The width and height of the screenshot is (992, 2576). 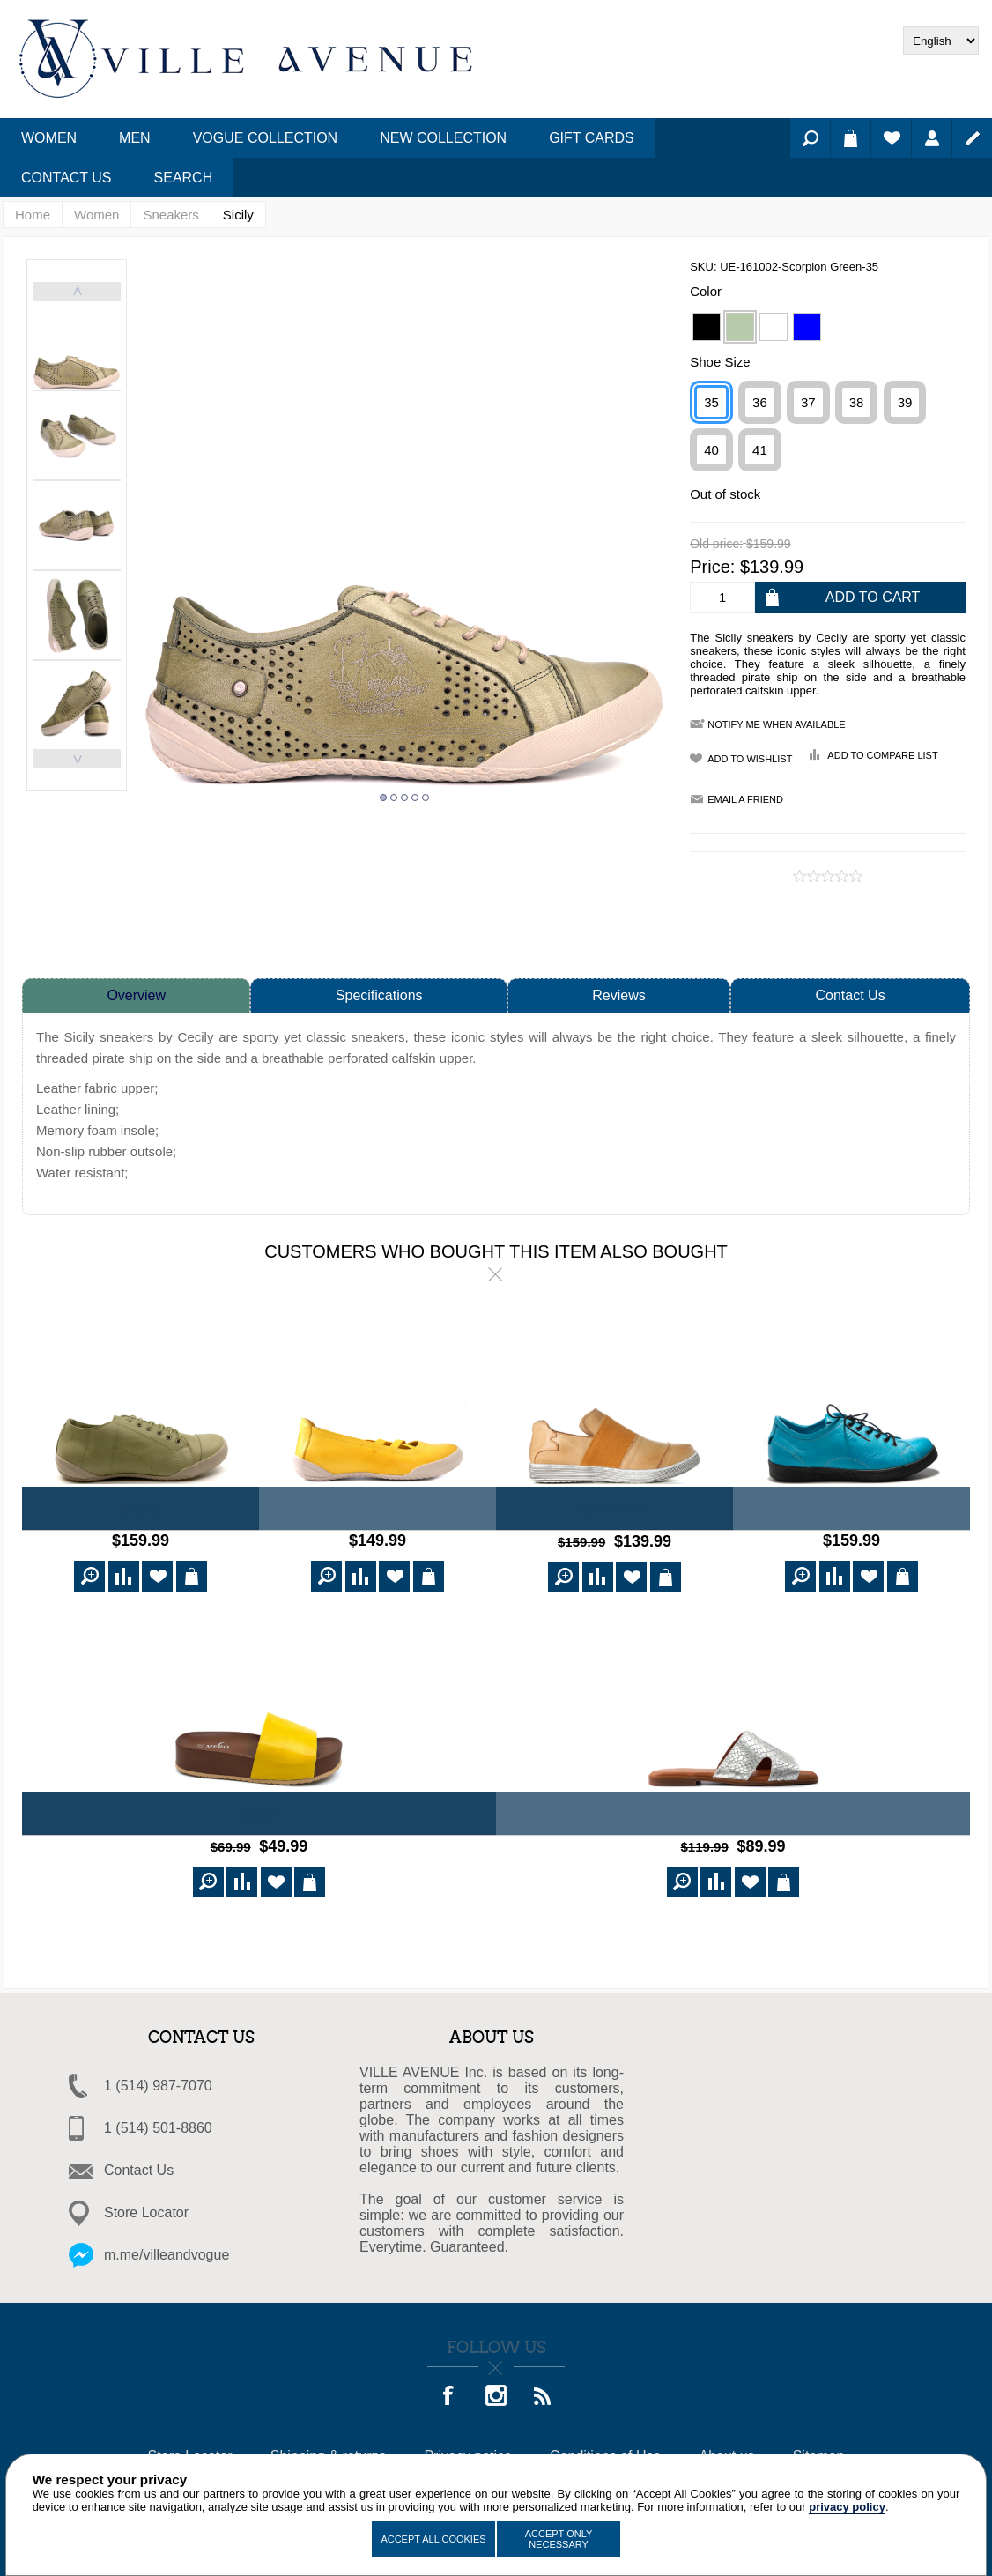 I want to click on Log in, so click(x=931, y=138).